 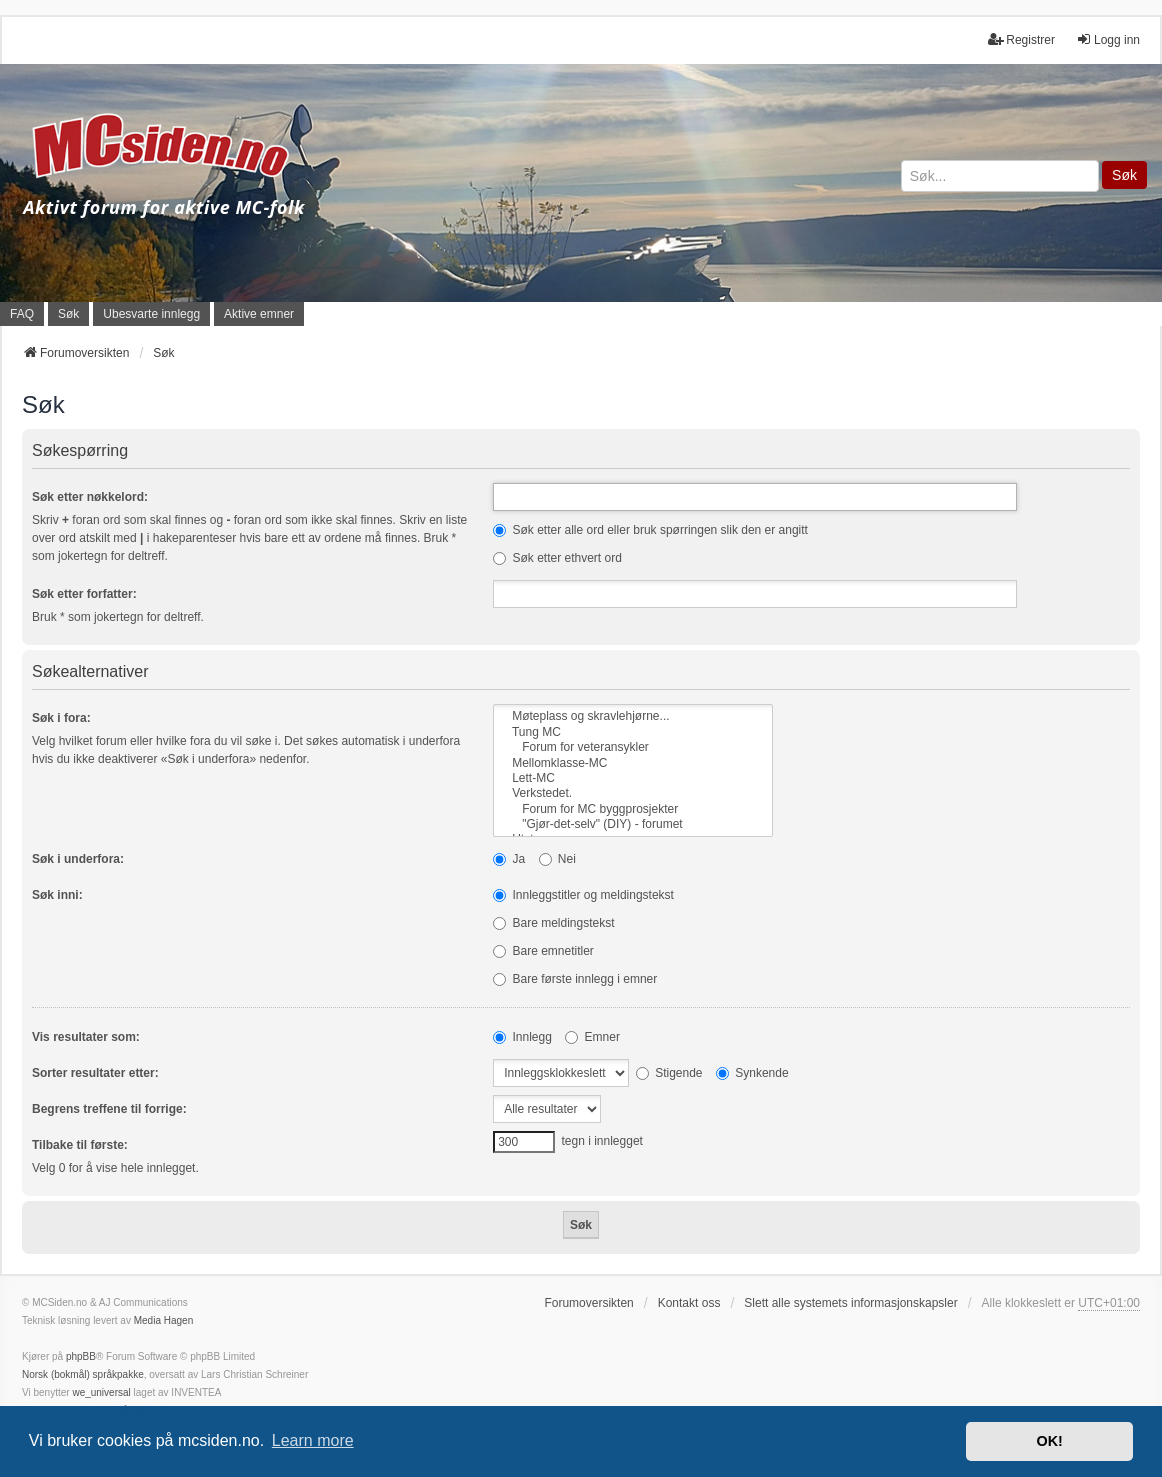 I want to click on Innleggstitler og meldingstekst, so click(x=583, y=895).